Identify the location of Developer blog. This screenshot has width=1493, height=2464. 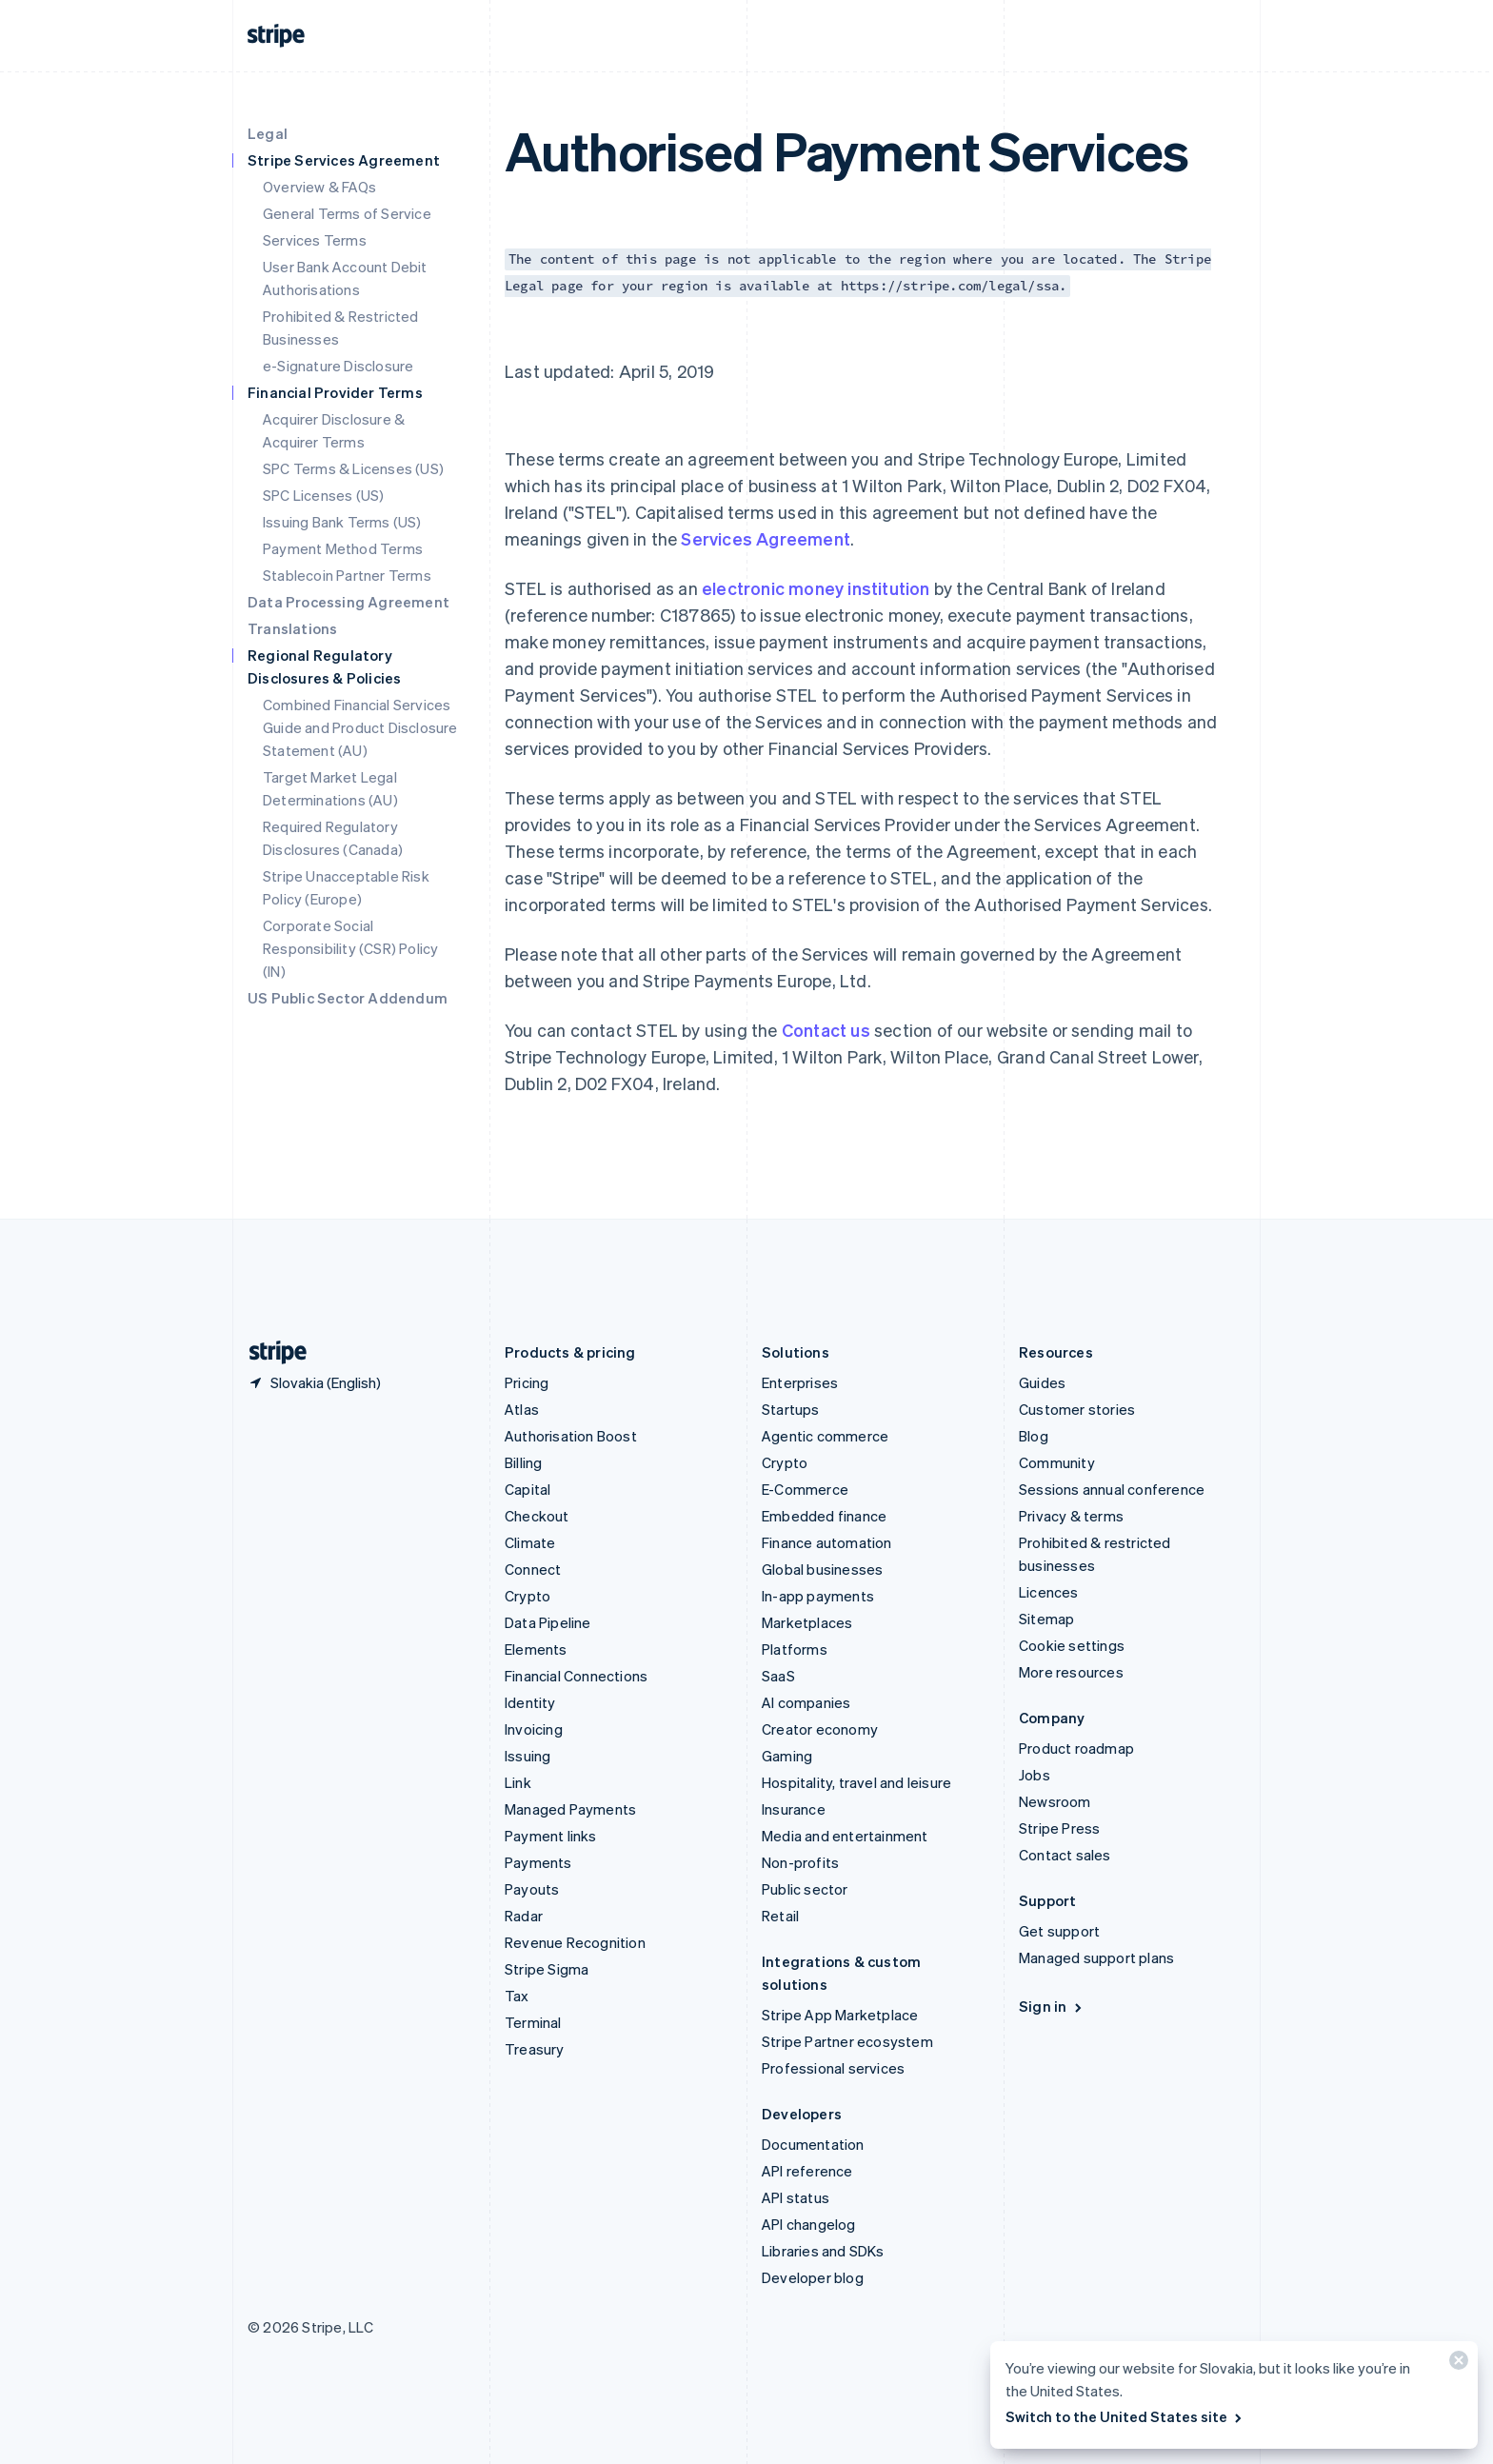
(813, 2277).